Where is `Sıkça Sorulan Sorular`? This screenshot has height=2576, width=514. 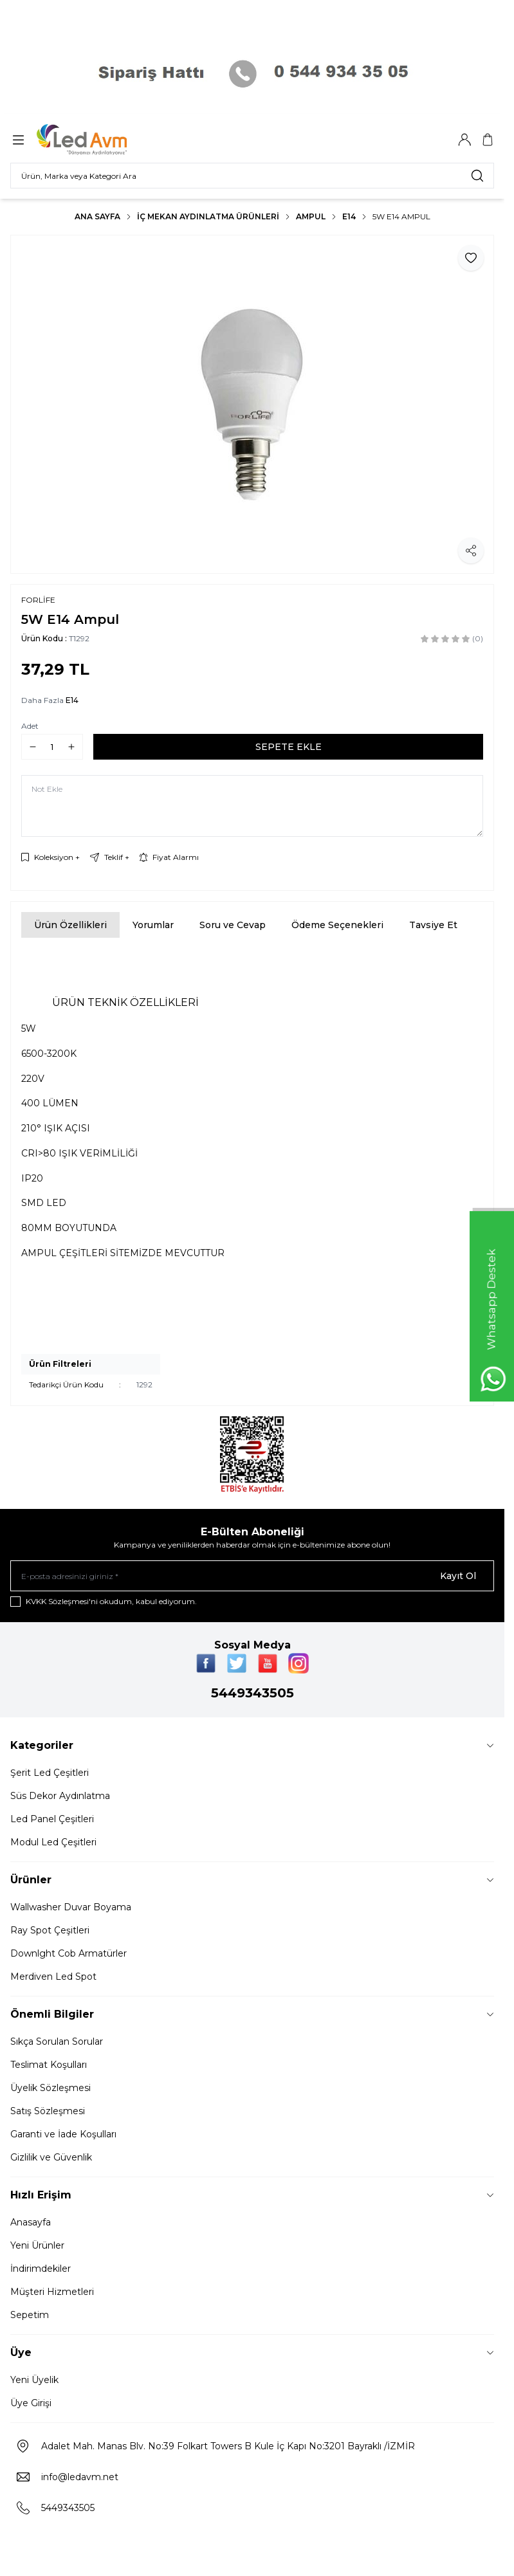 Sıkça Sorulan Sorular is located at coordinates (56, 2041).